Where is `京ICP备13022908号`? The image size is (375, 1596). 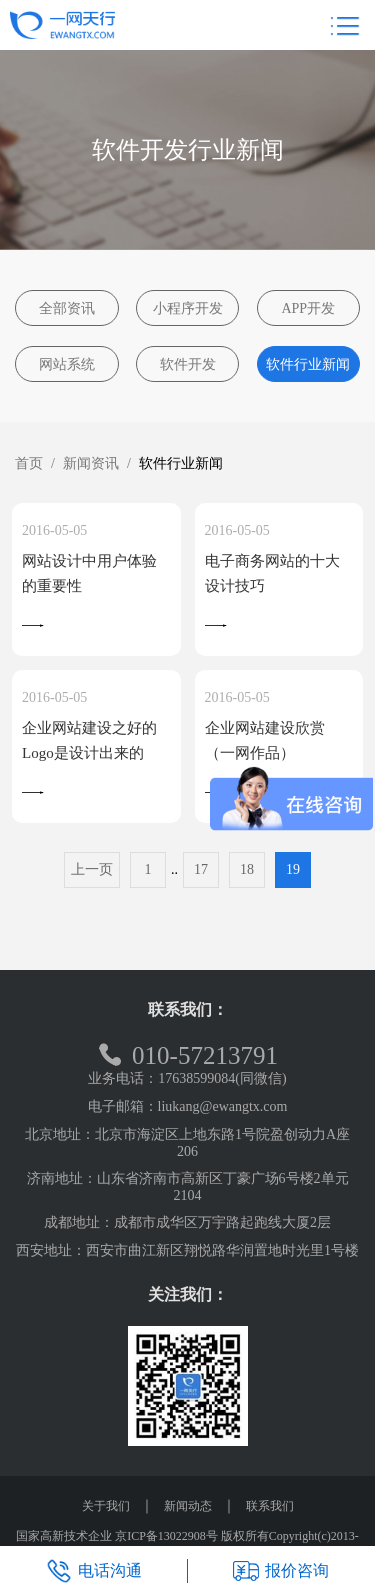
京ICP备13022908号 is located at coordinates (166, 1536).